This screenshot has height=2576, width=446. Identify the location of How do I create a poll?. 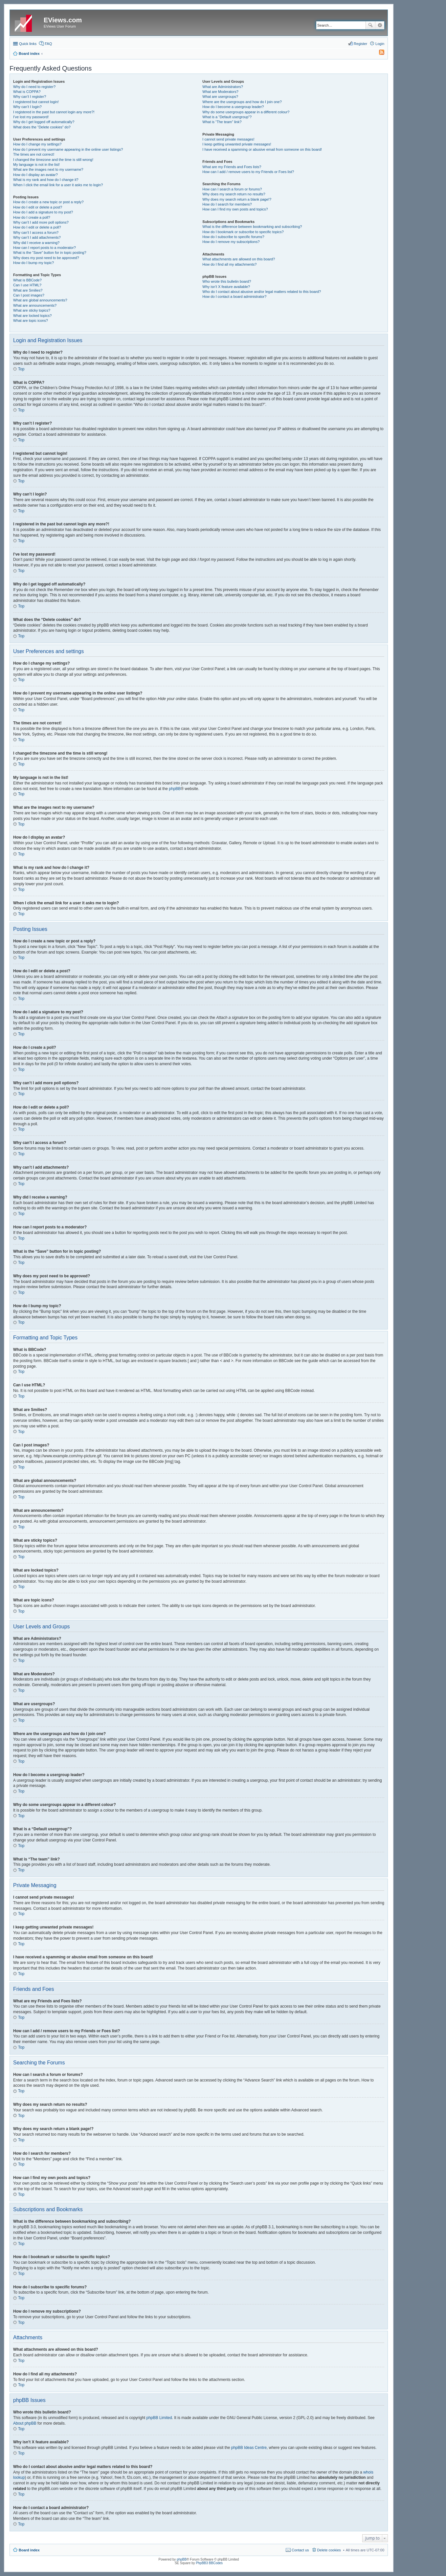
(31, 217).